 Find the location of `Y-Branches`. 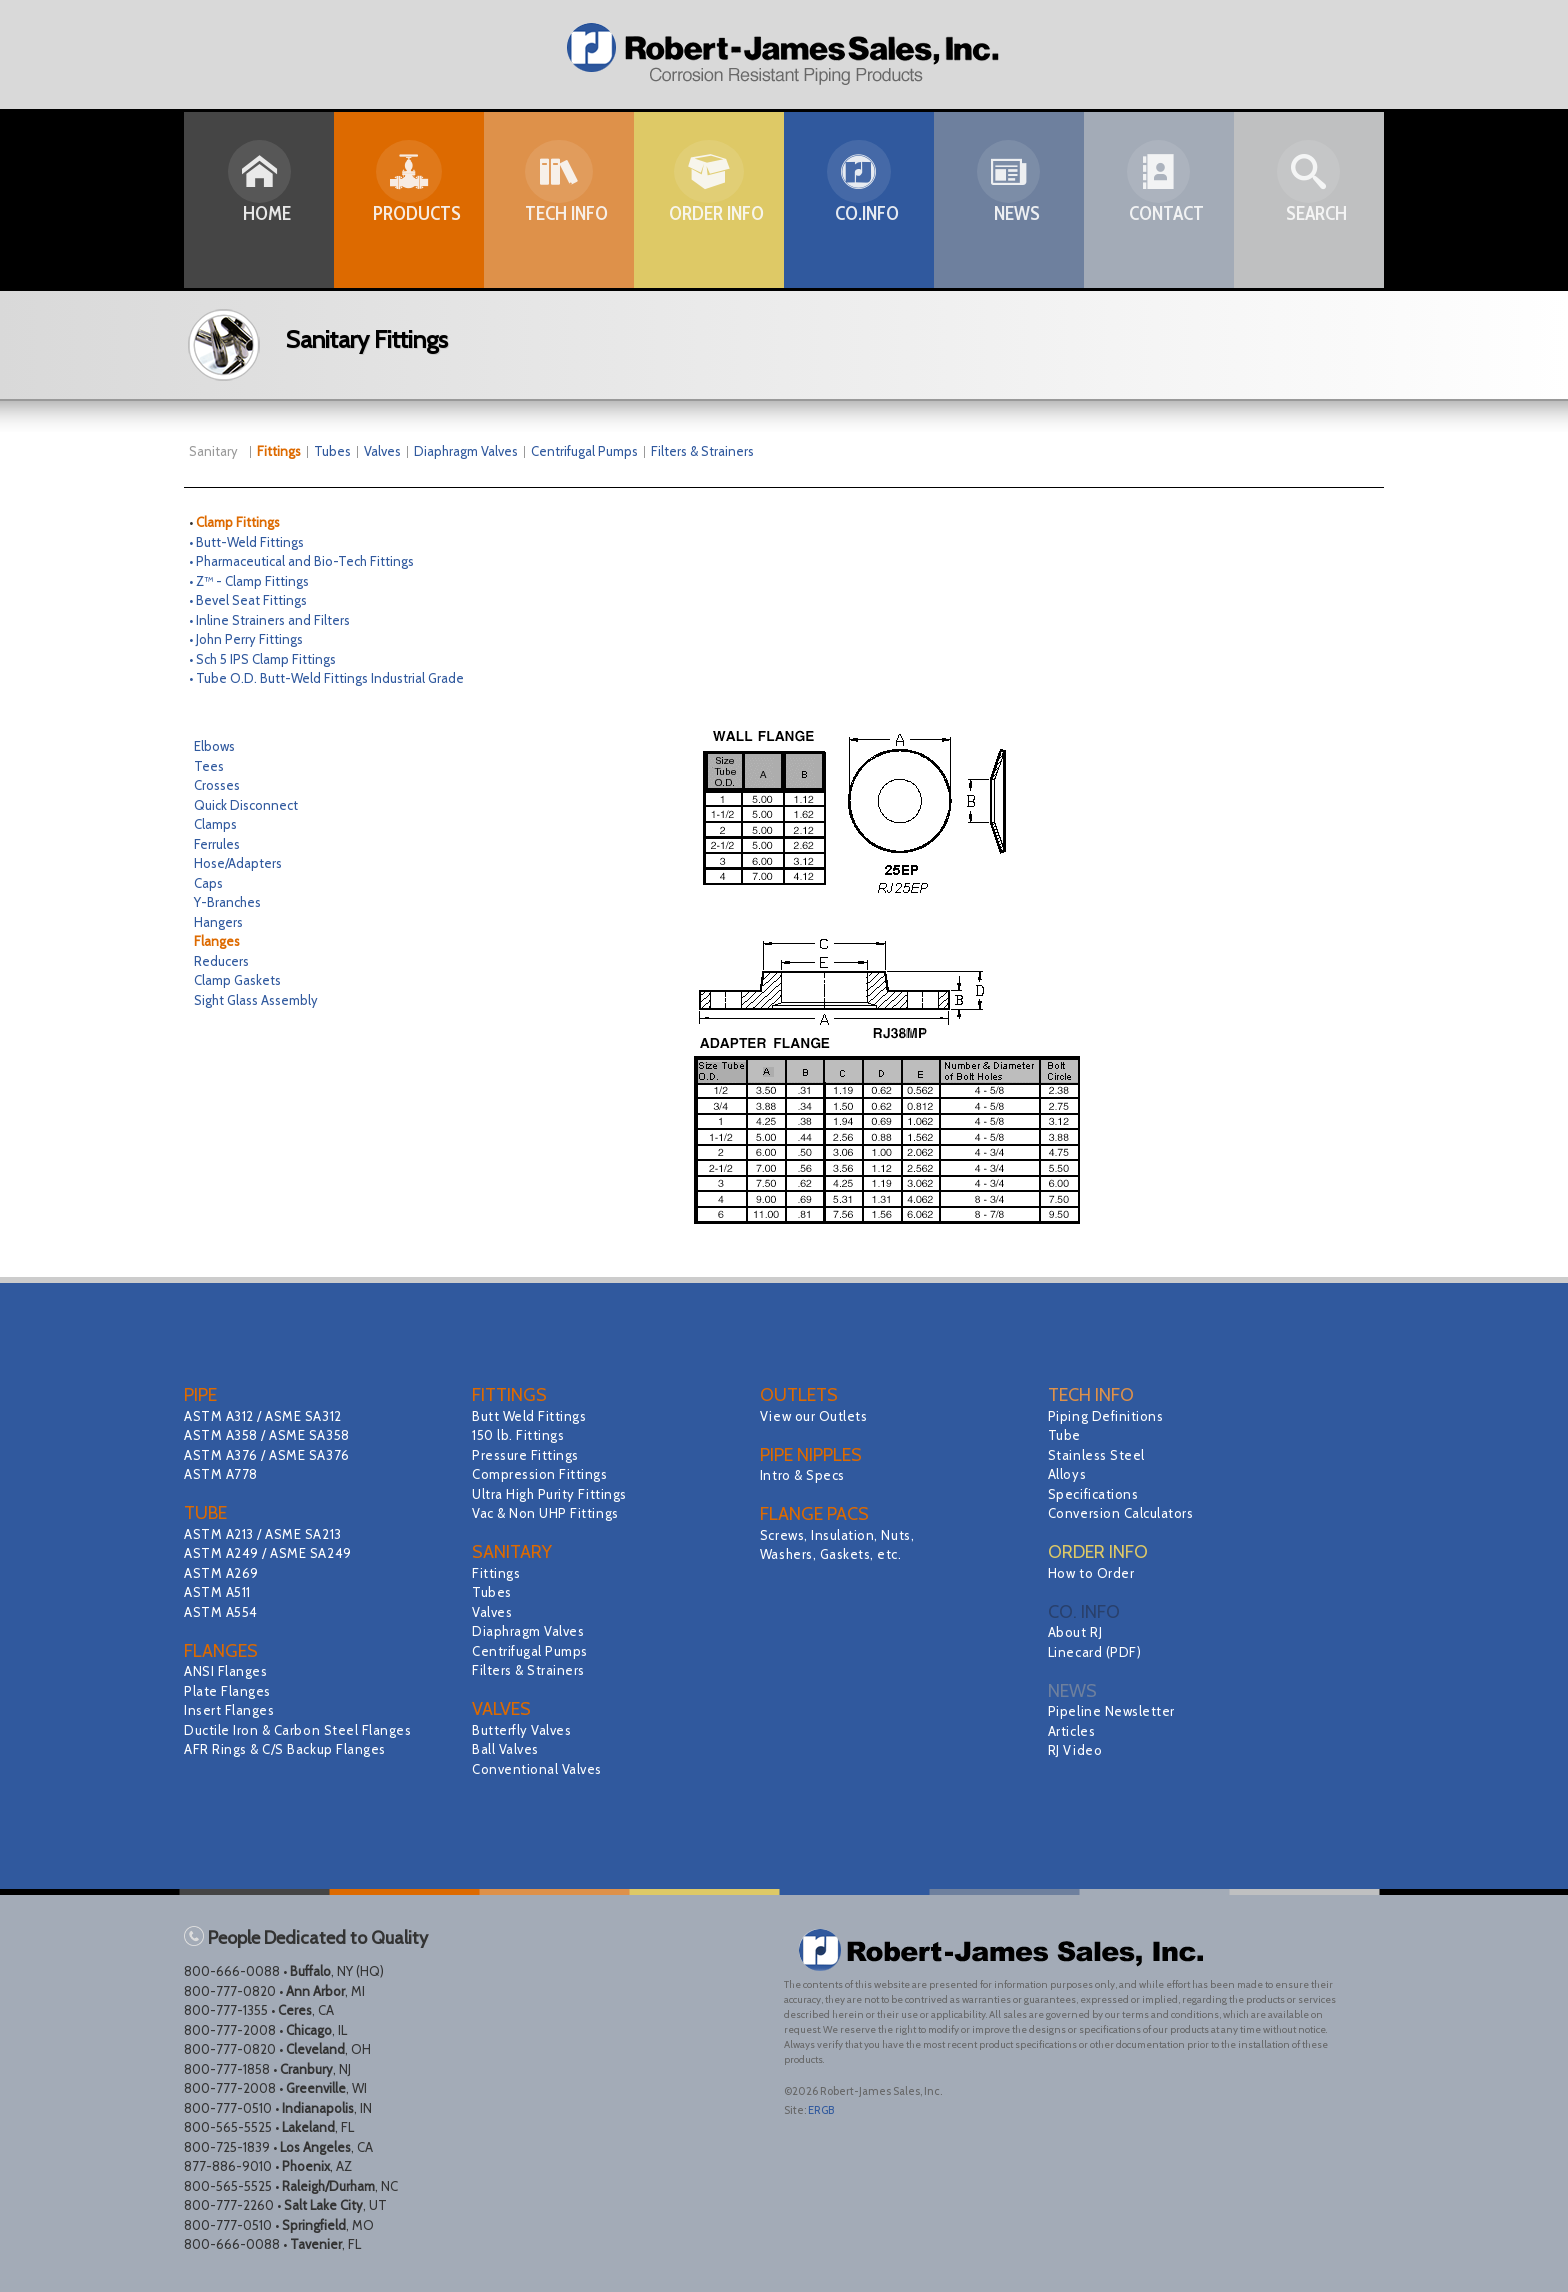

Y-Branches is located at coordinates (227, 902).